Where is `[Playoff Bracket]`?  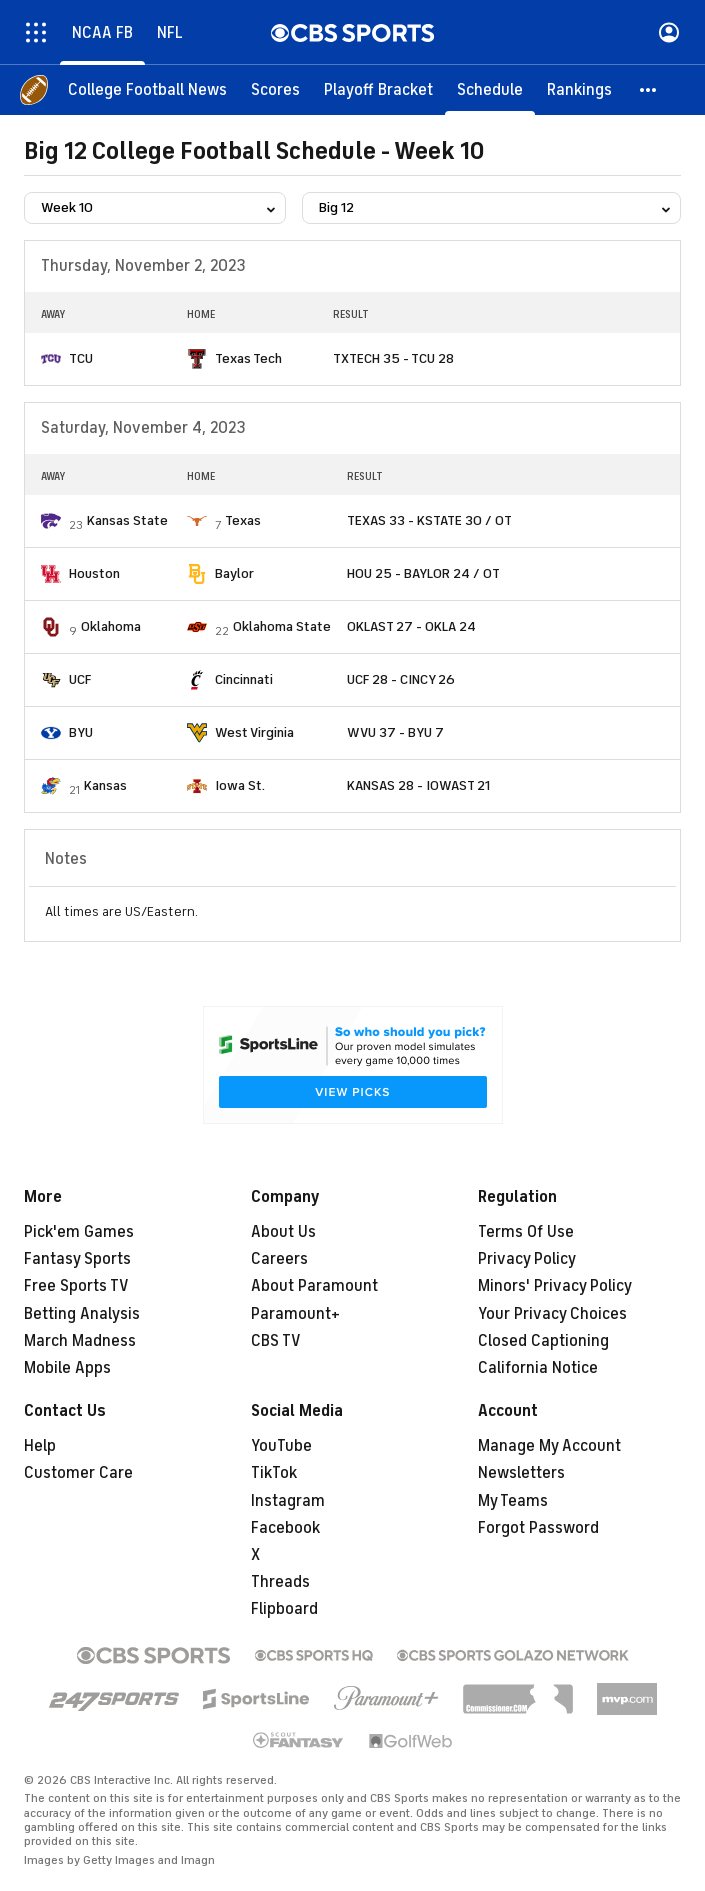
[Playoff Bracket] is located at coordinates (378, 90).